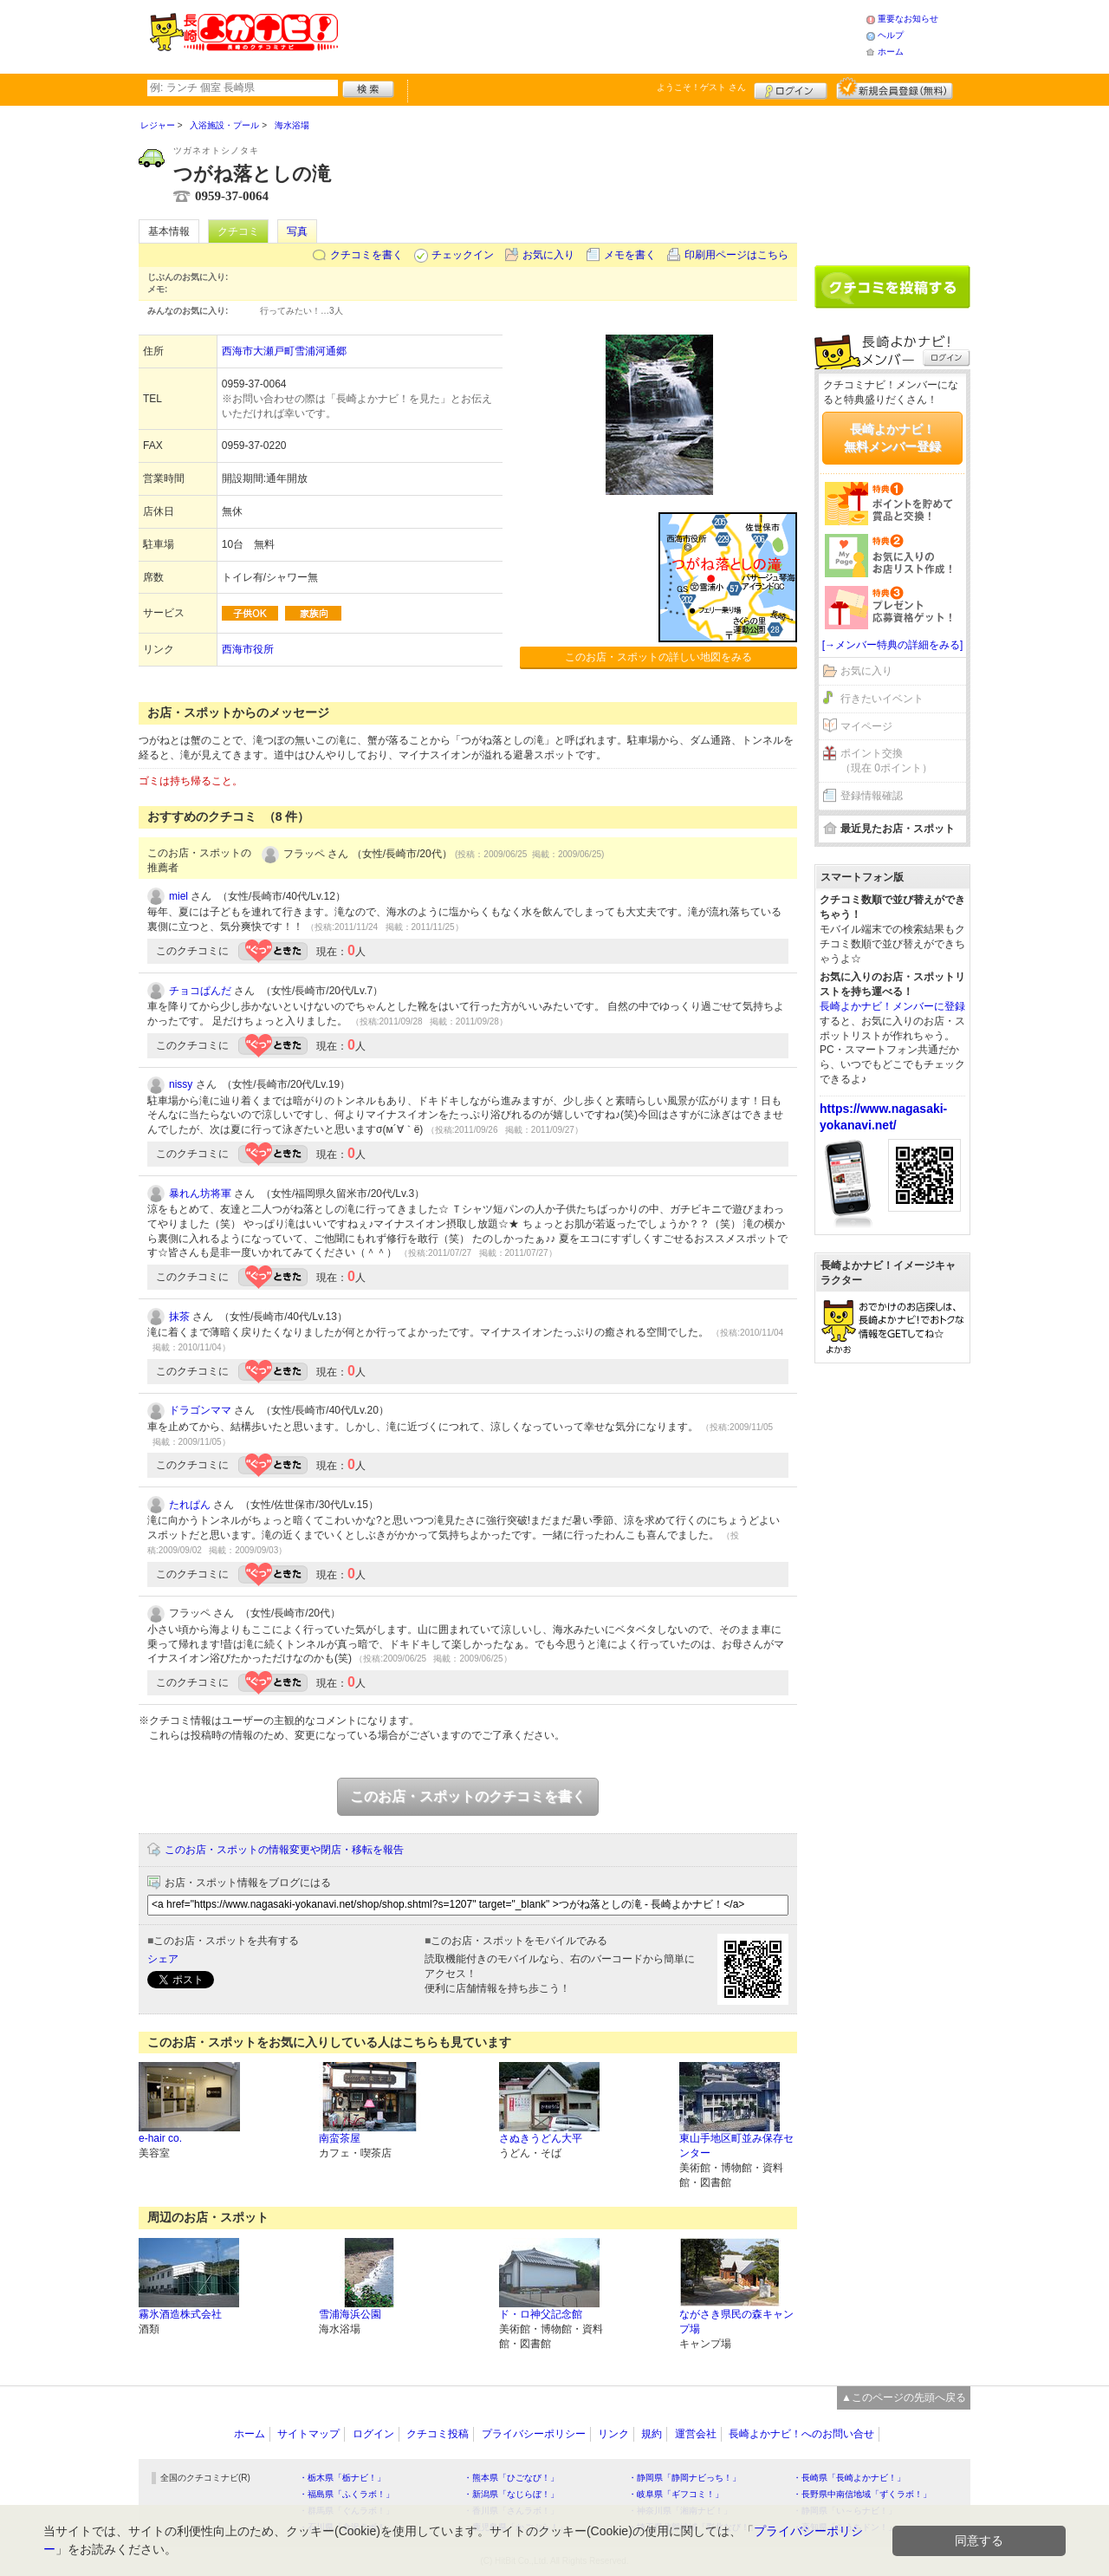  I want to click on 新規メンバー登録, so click(894, 88).